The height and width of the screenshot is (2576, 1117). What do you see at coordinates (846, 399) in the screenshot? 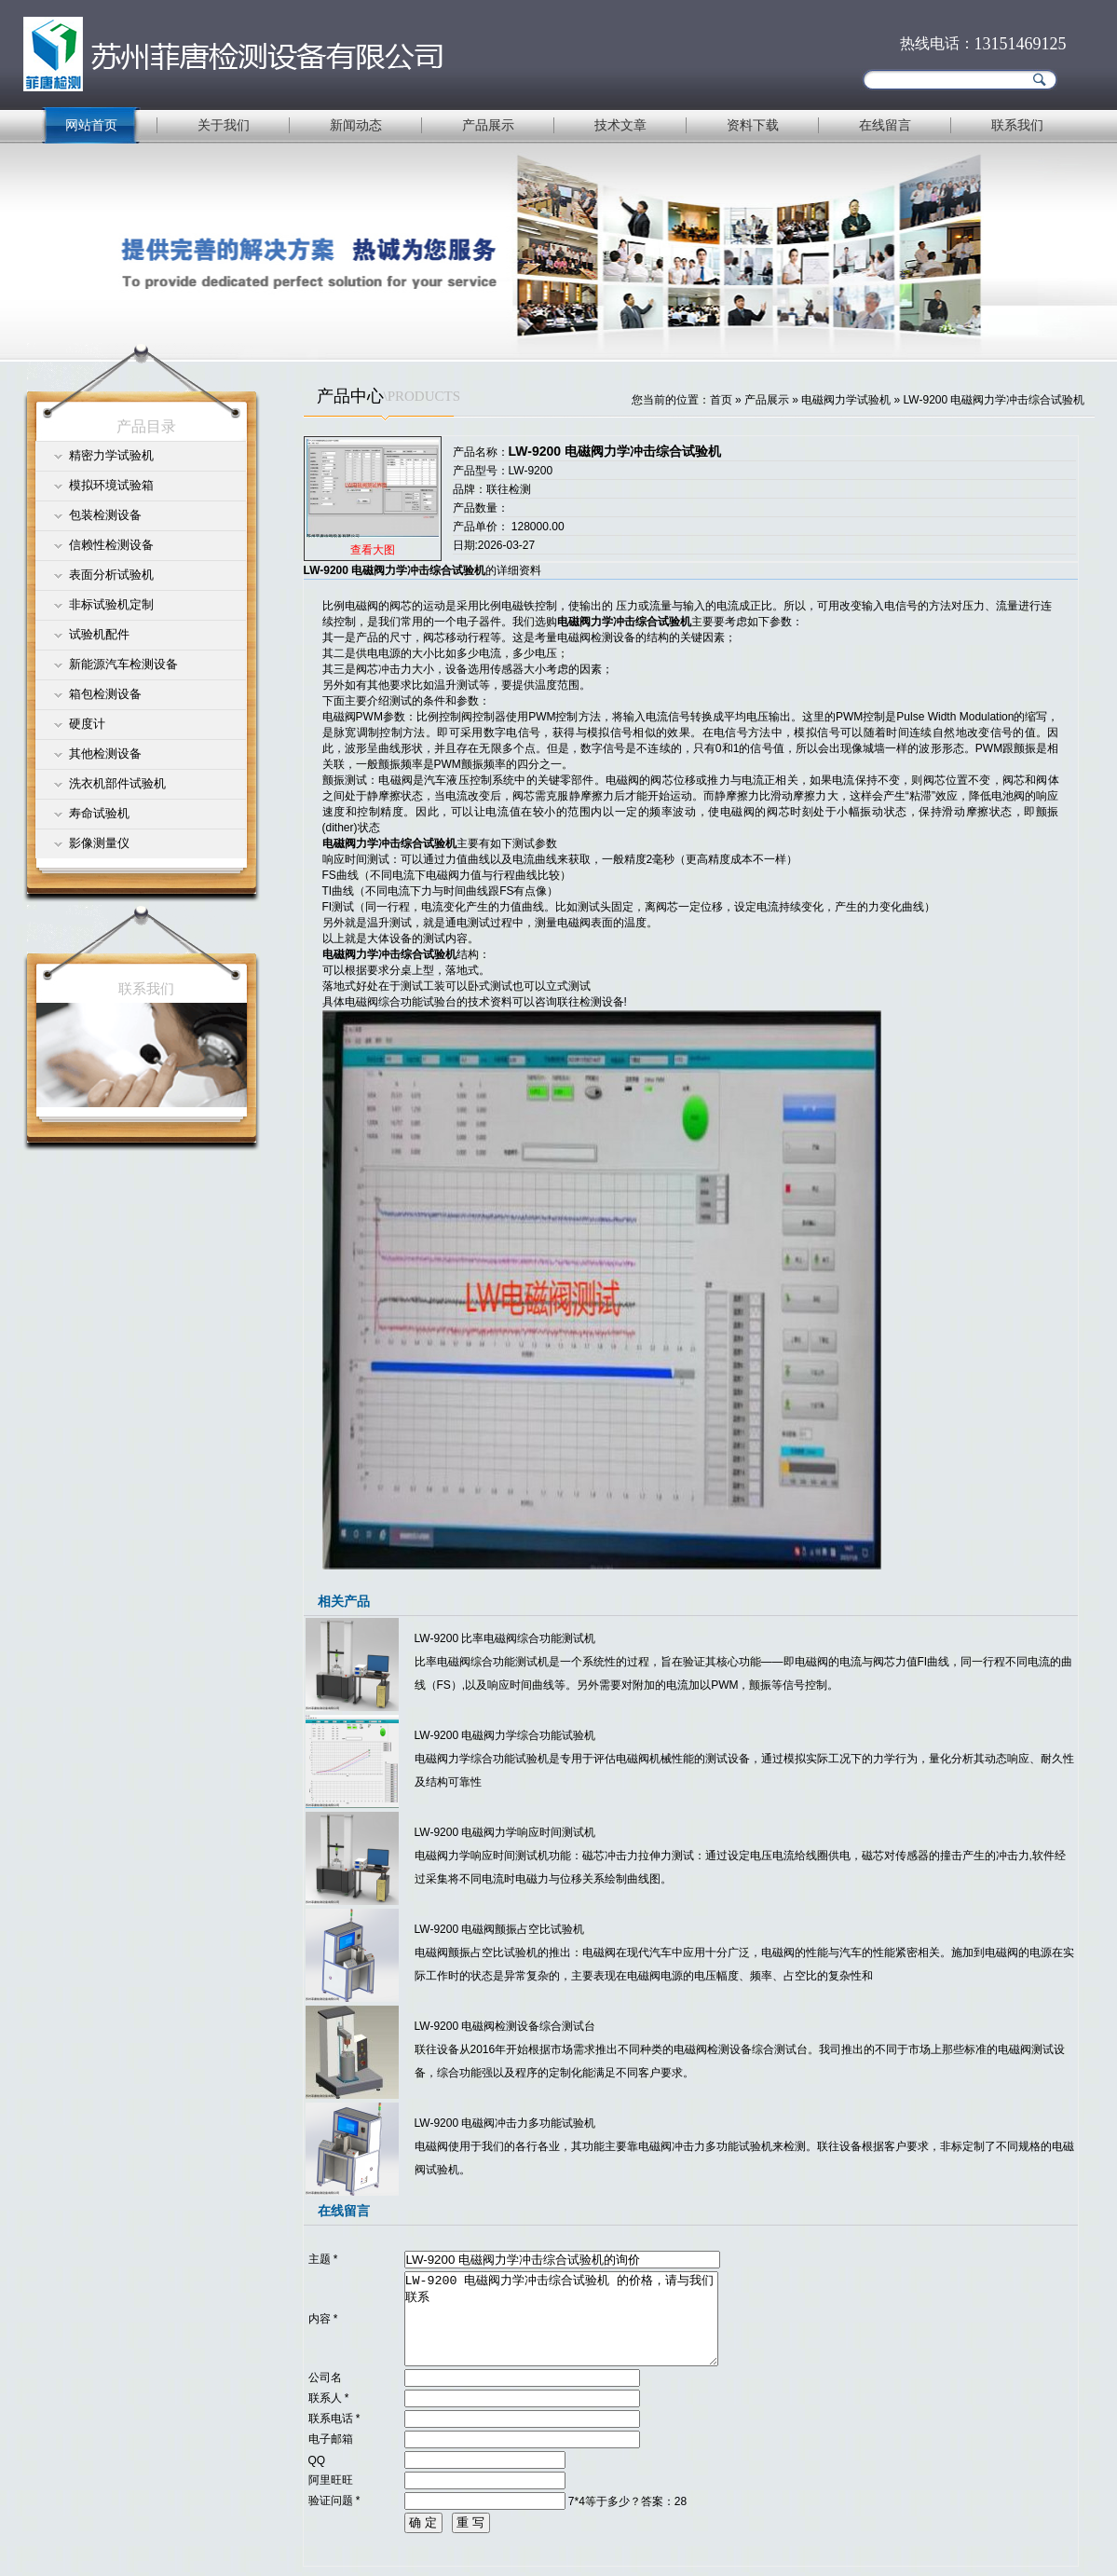
I see `电磁阀力学试验机` at bounding box center [846, 399].